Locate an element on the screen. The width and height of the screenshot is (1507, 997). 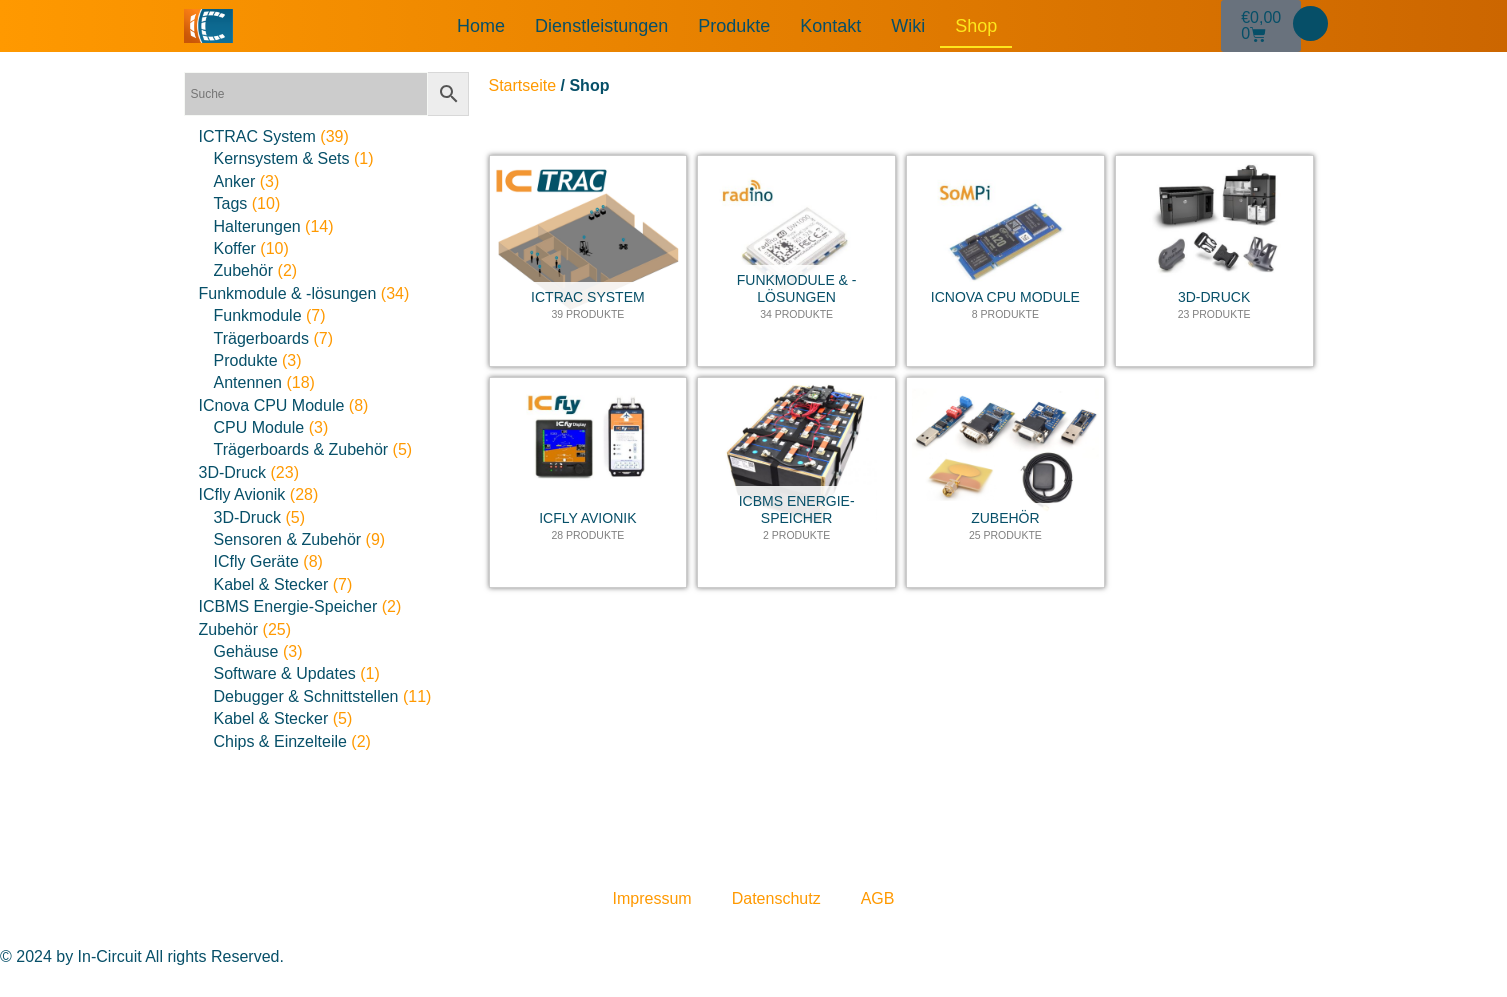
[Produktkategorie 3D-Druck besuchen] is located at coordinates (1214, 261).